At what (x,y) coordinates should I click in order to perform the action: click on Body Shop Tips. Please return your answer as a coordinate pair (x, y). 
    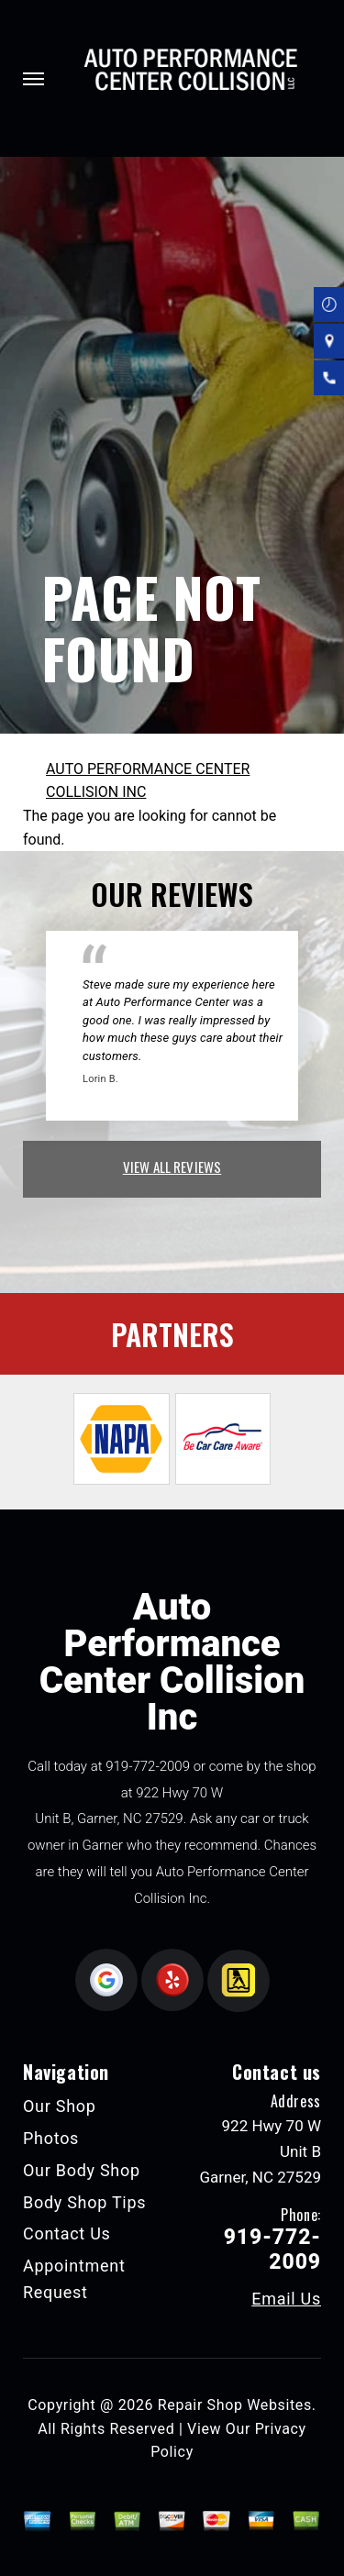
    Looking at the image, I should click on (84, 2202).